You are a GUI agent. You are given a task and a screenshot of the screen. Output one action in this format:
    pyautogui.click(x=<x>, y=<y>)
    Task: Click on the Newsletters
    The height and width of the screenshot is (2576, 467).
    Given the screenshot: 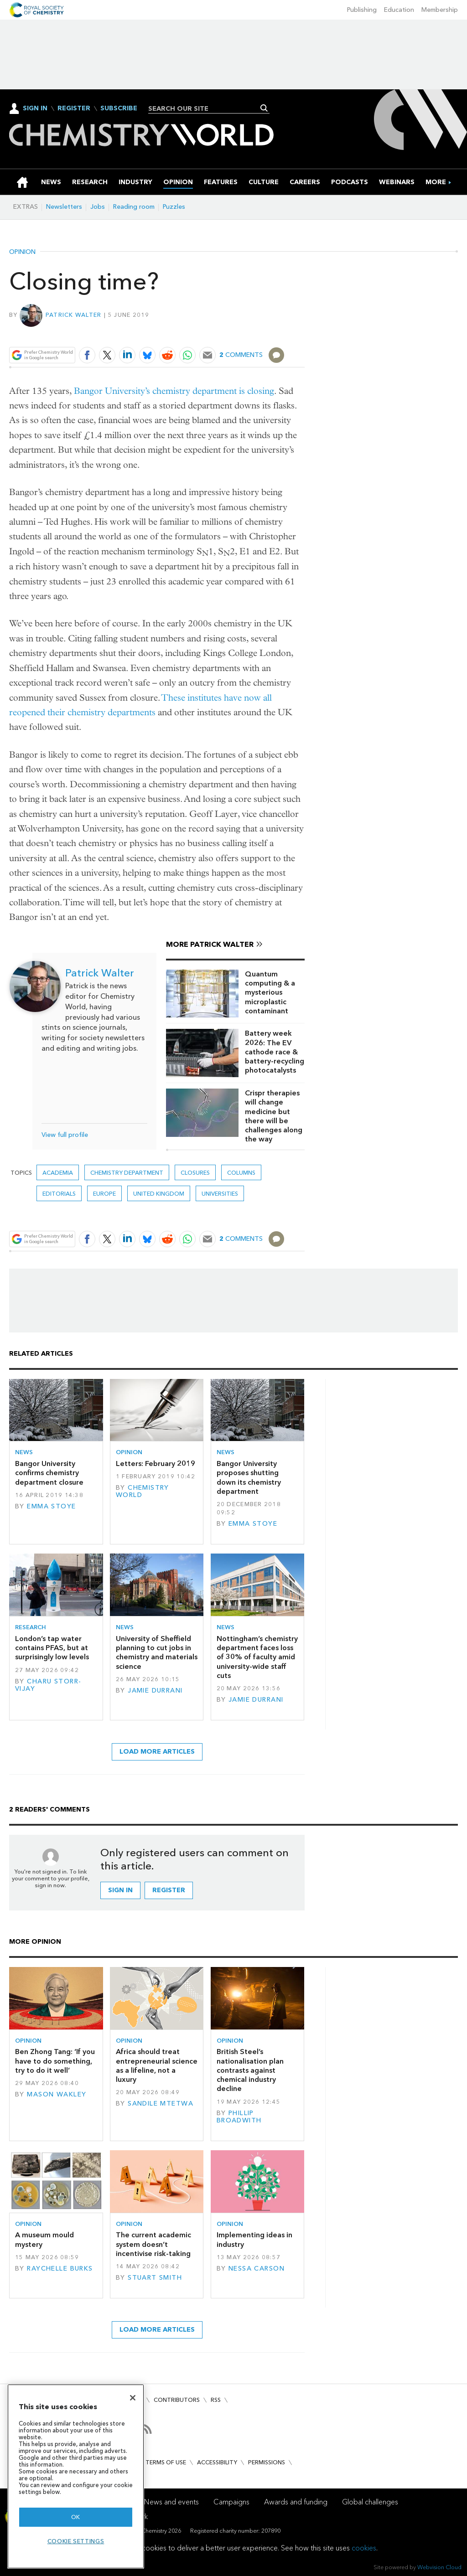 What is the action you would take?
    pyautogui.click(x=64, y=207)
    